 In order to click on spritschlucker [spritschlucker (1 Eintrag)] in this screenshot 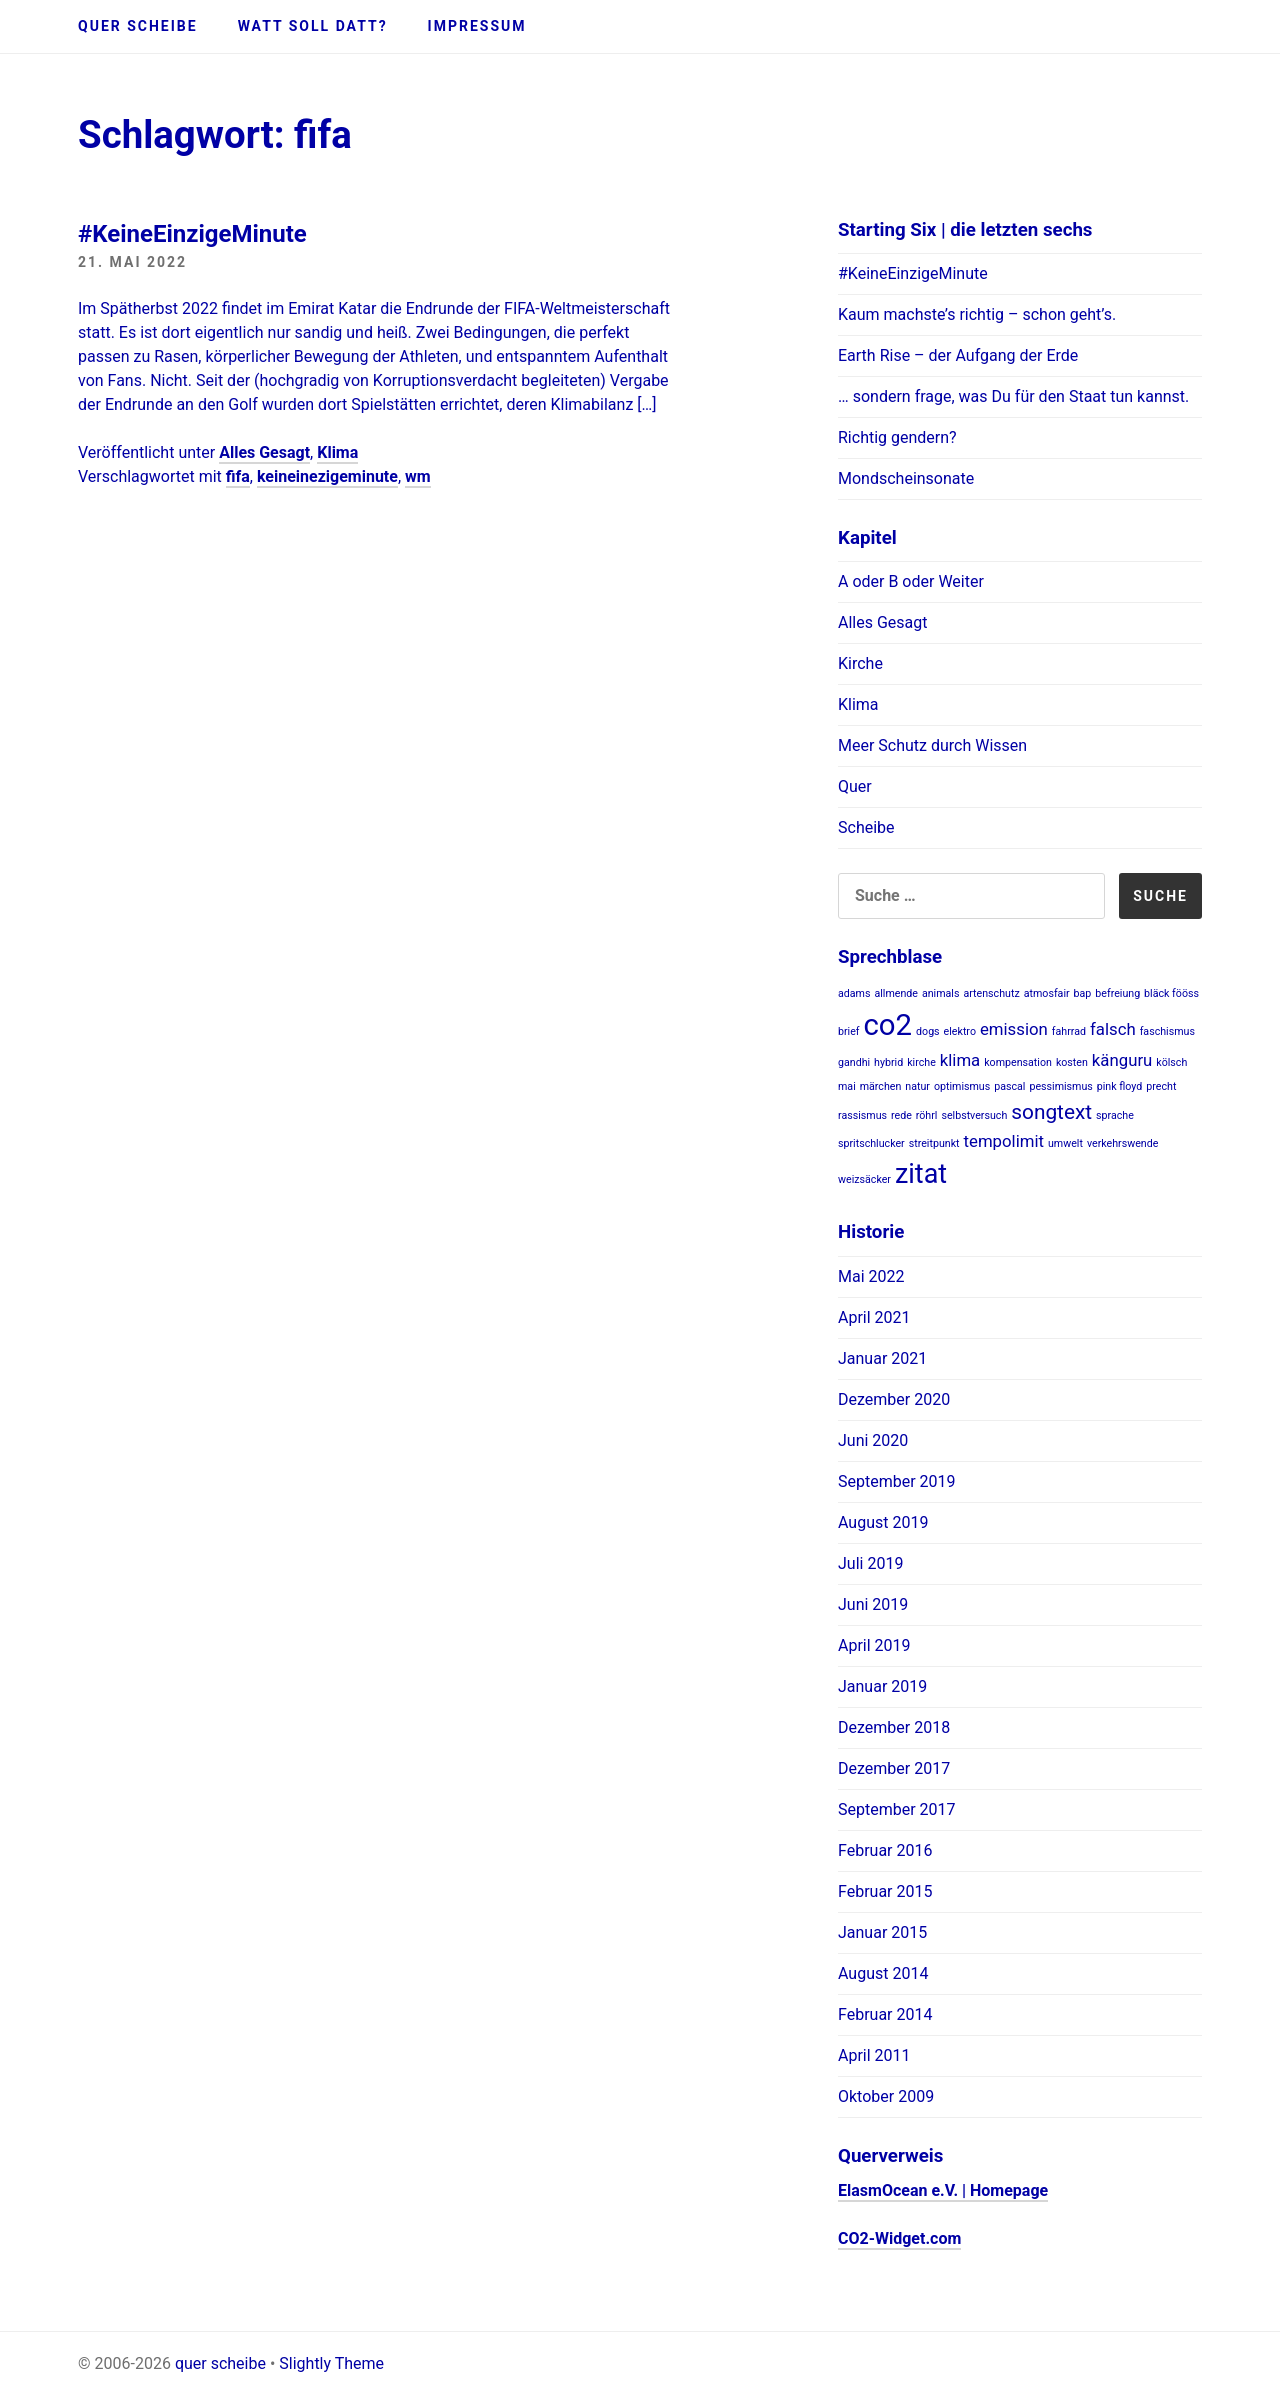, I will do `click(871, 1143)`.